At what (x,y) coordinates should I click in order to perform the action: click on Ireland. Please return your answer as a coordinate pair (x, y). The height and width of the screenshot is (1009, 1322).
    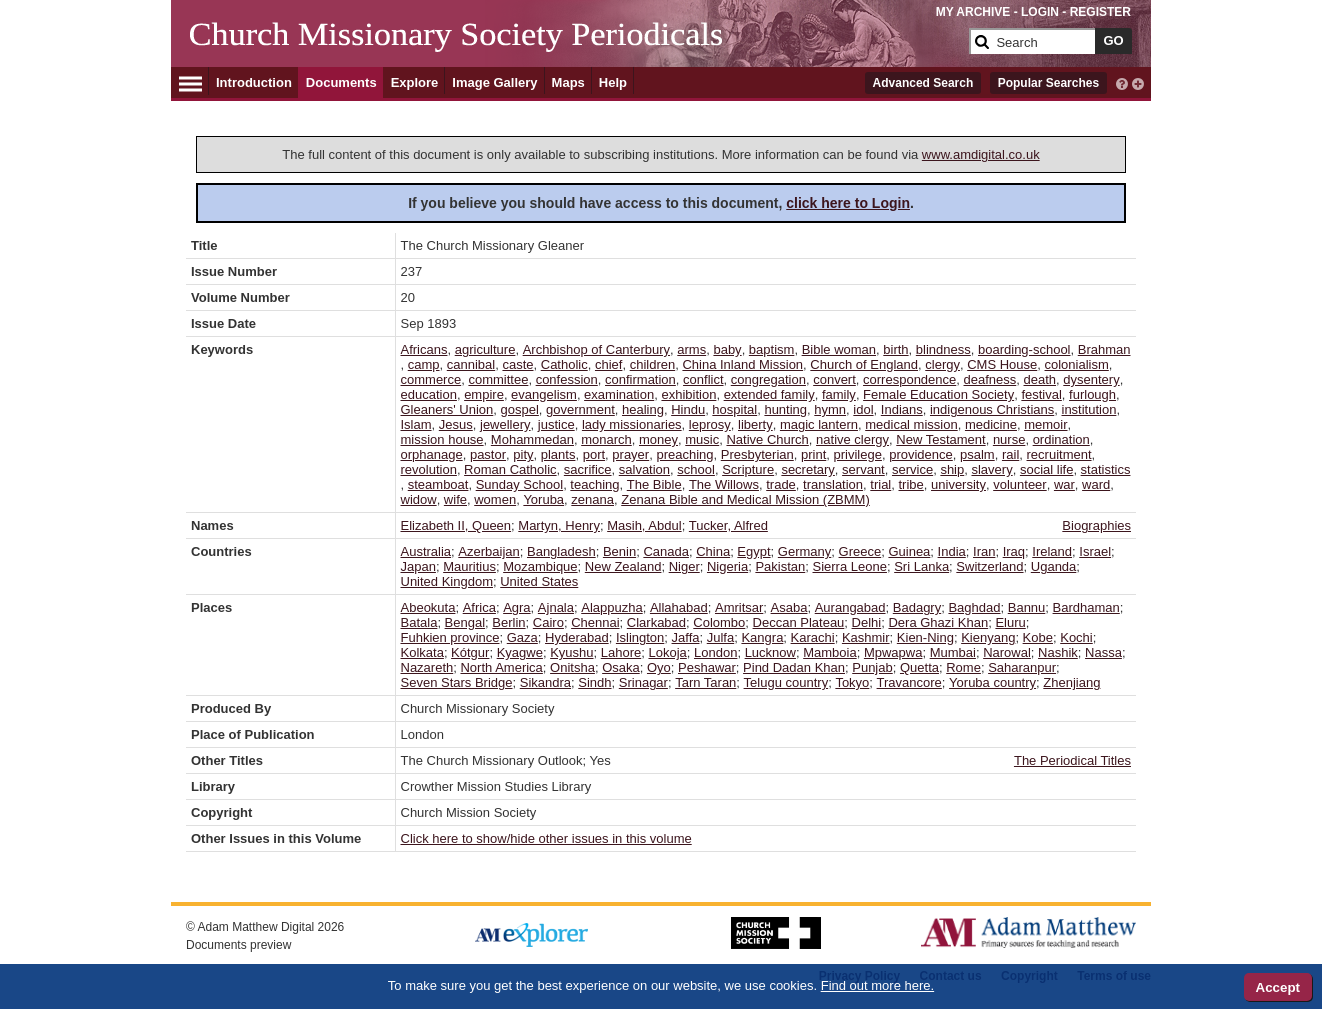
    Looking at the image, I should click on (1052, 551).